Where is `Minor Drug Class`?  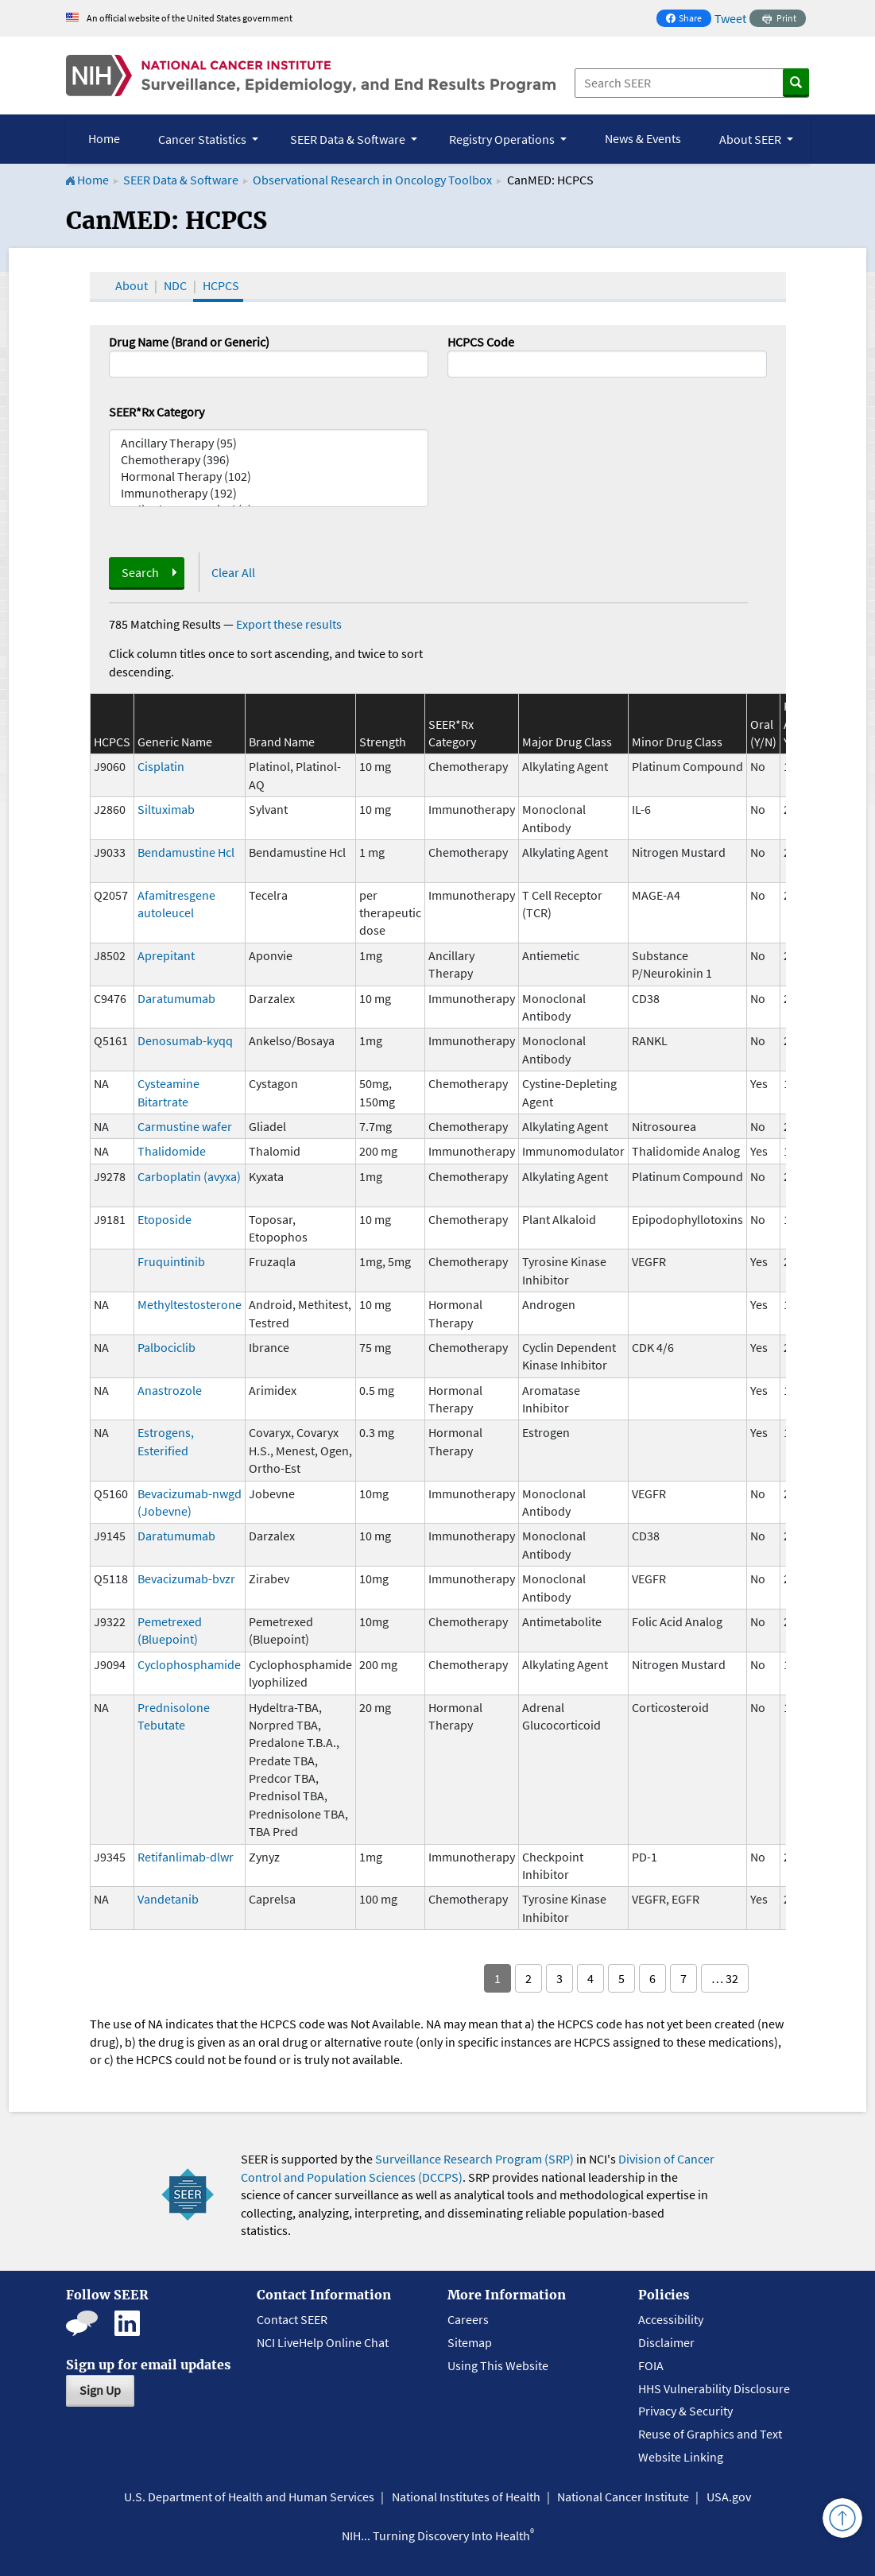
Minor Drug Class is located at coordinates (677, 742).